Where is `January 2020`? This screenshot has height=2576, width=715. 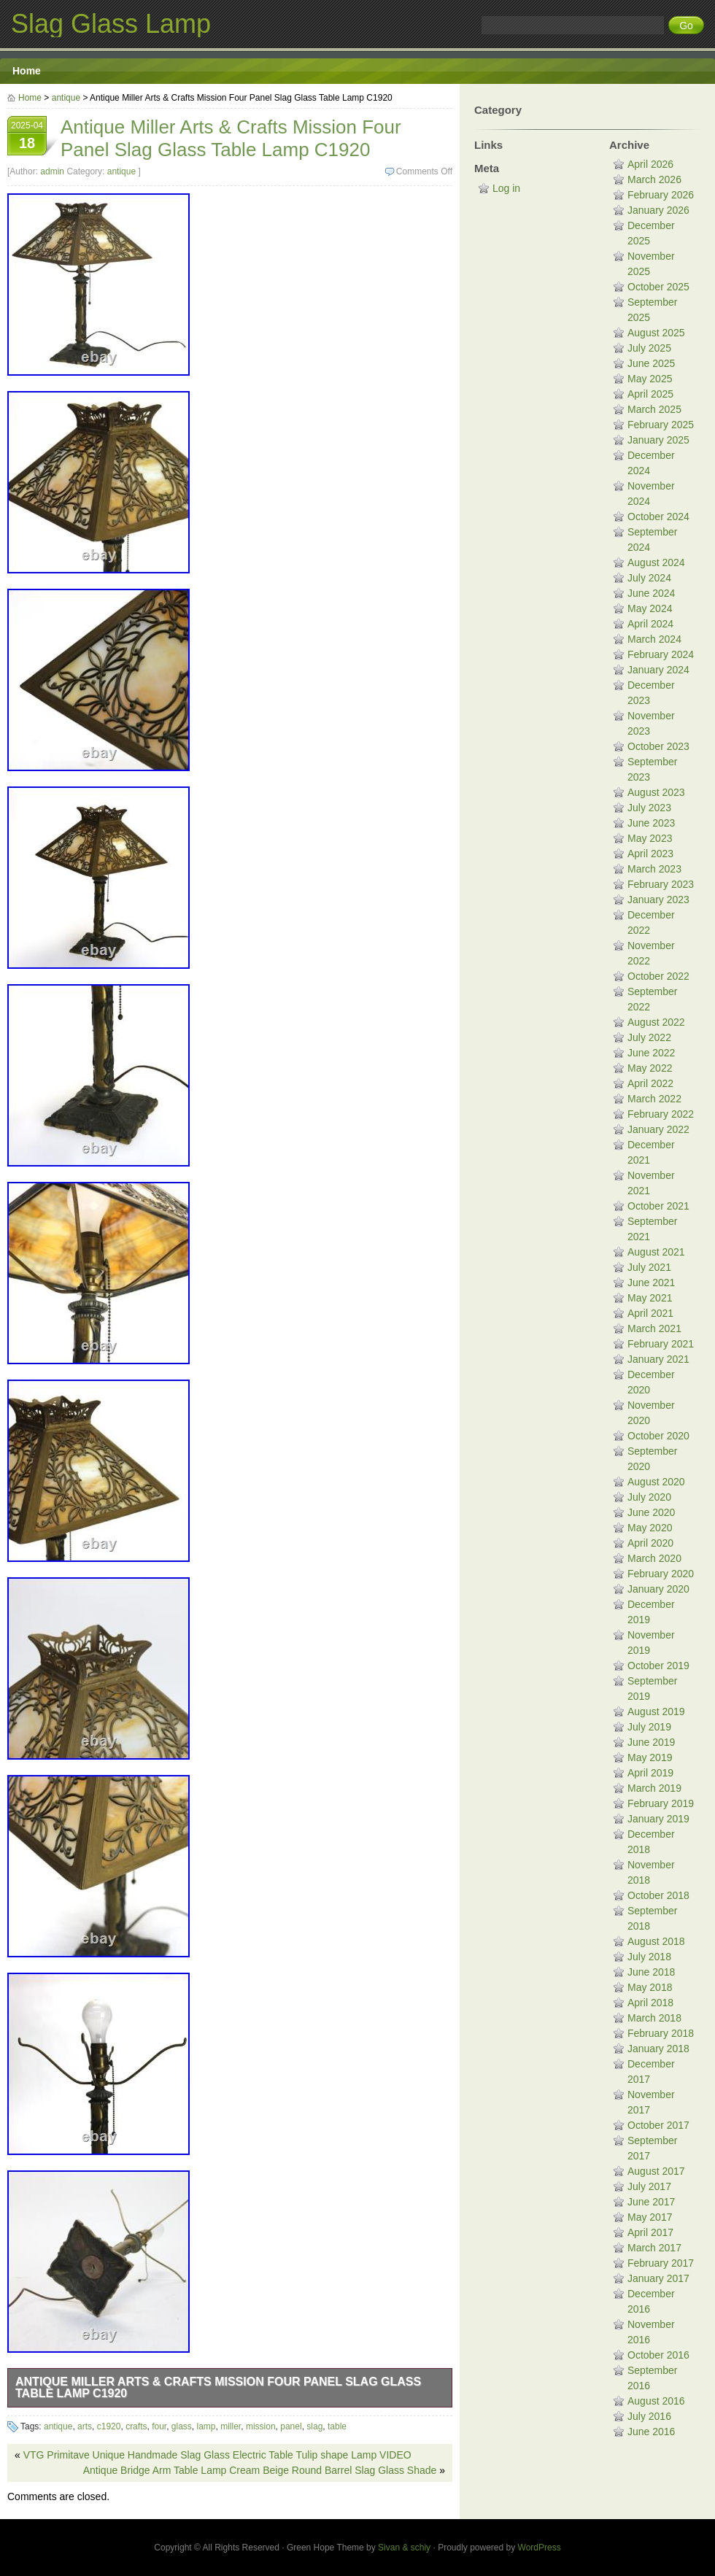 January 2020 is located at coordinates (658, 1589).